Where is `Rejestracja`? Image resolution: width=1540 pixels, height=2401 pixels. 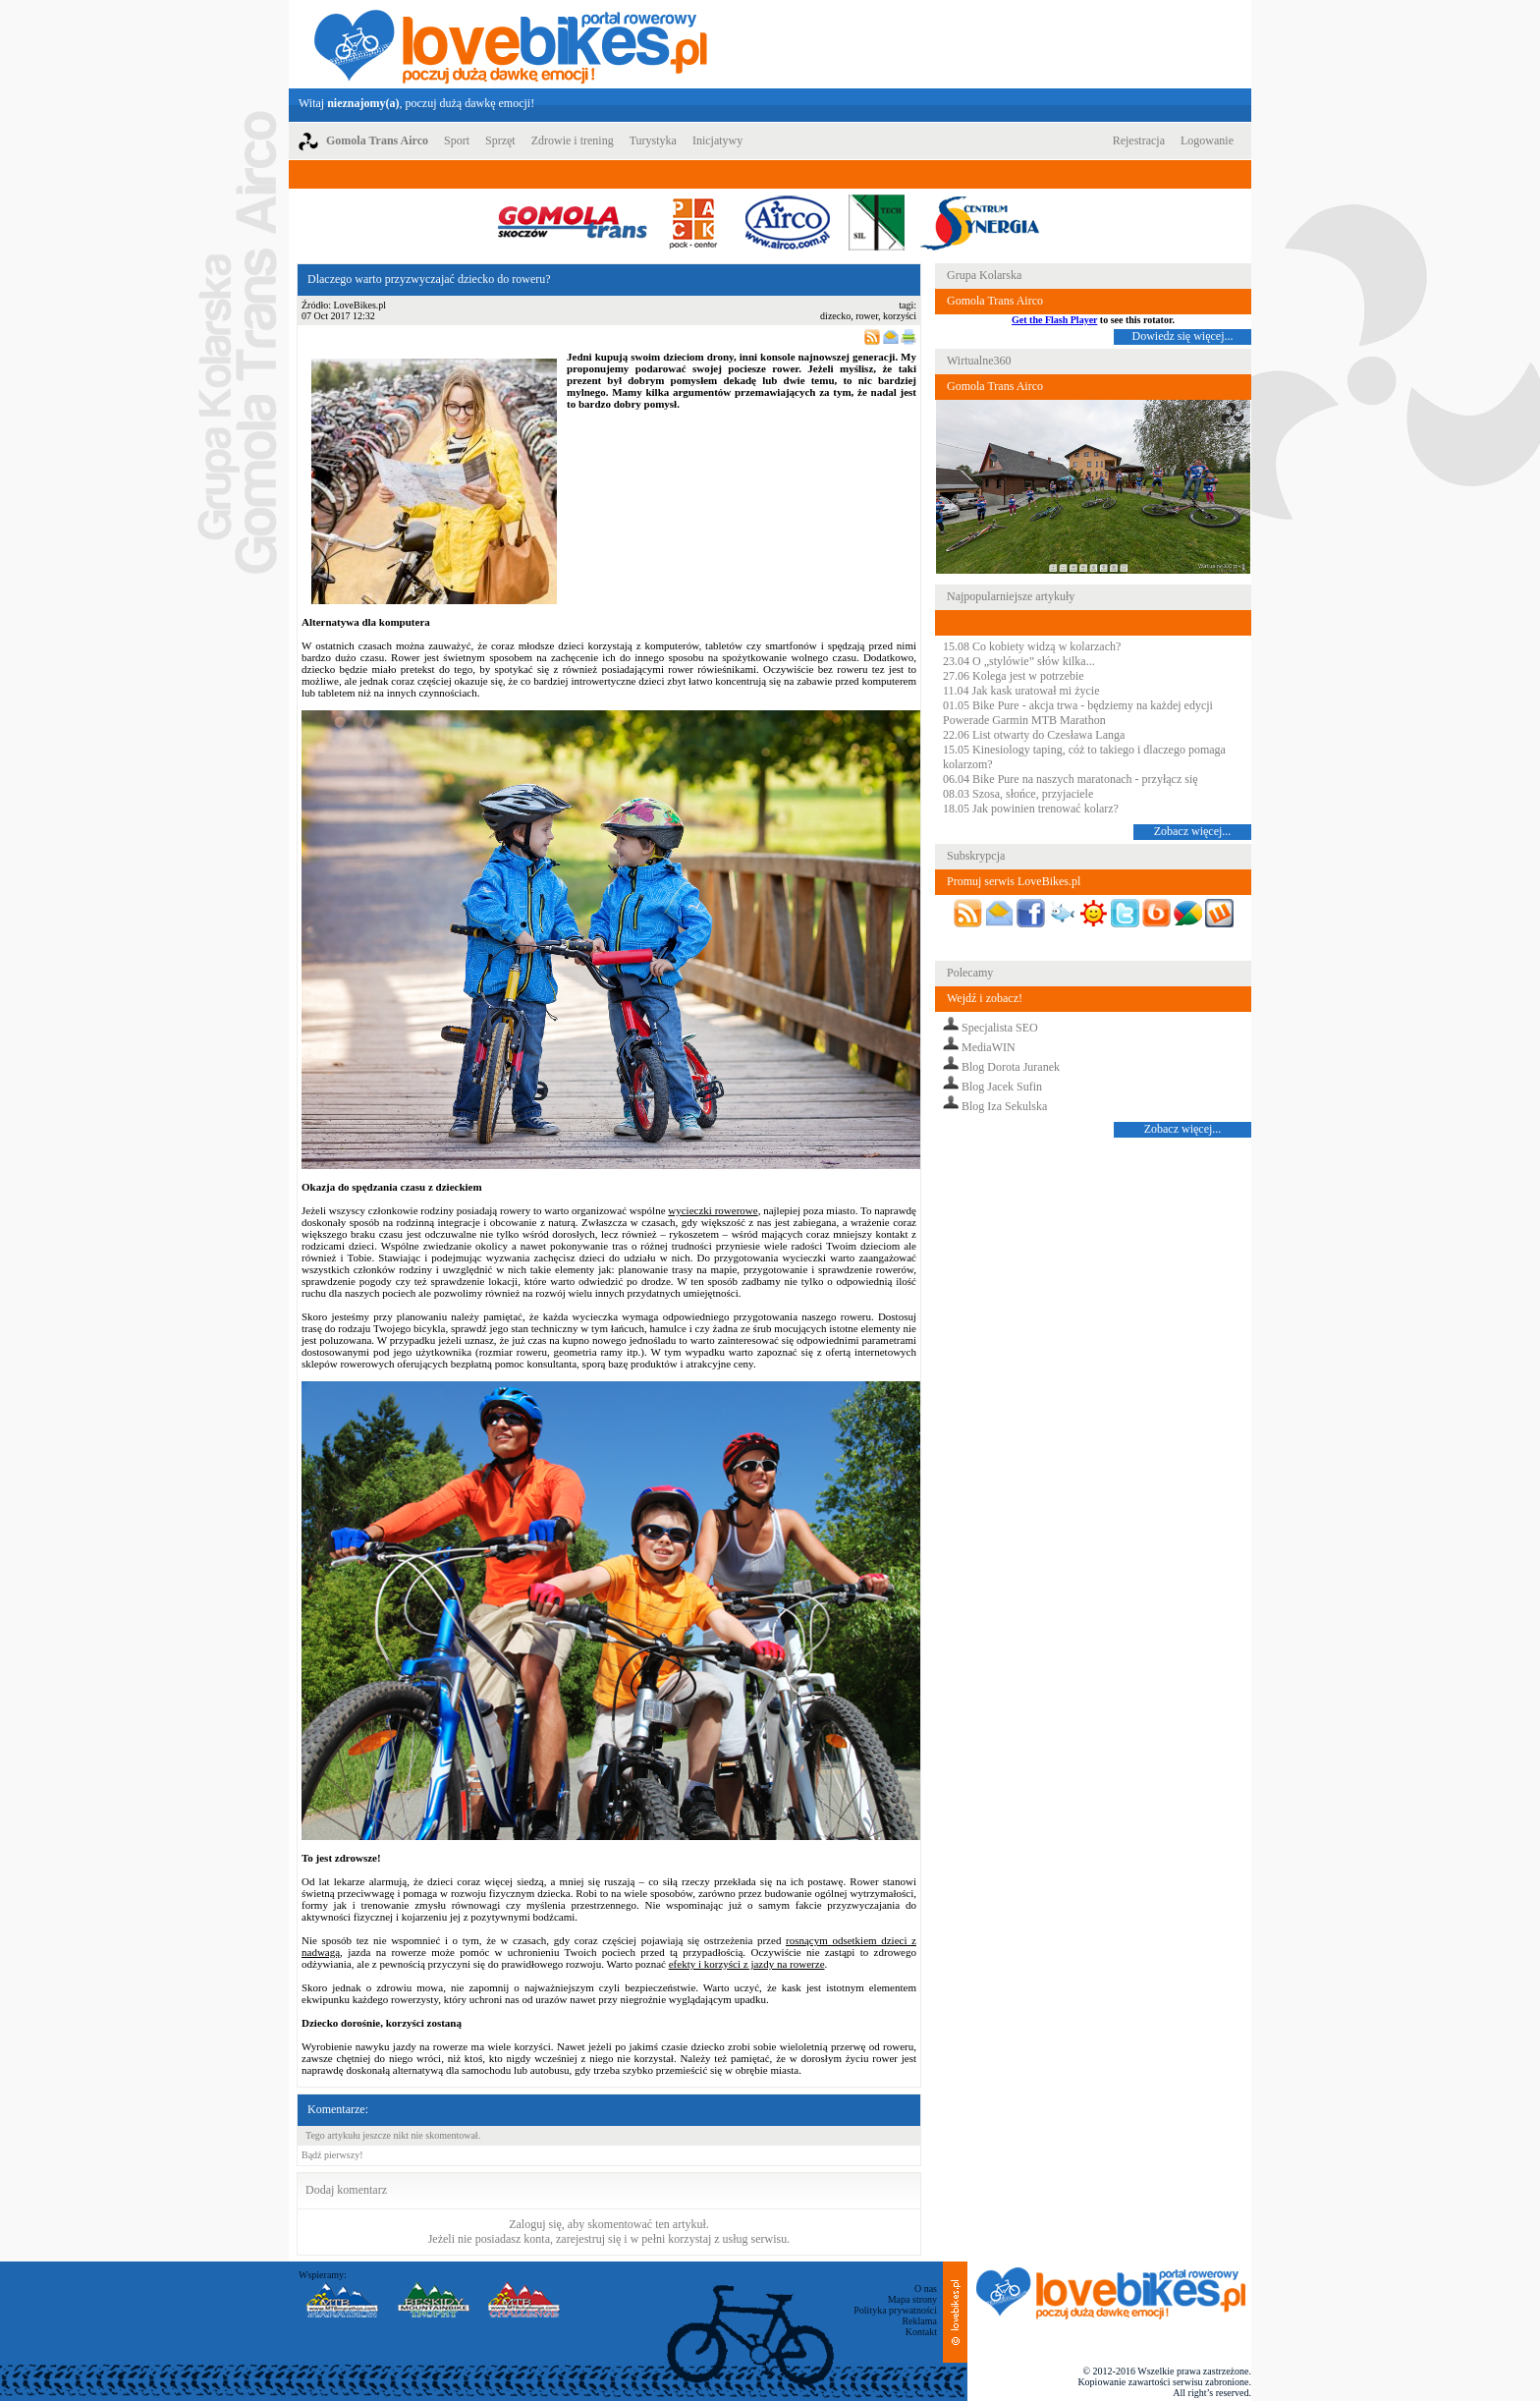
Rejestracja is located at coordinates (1139, 140).